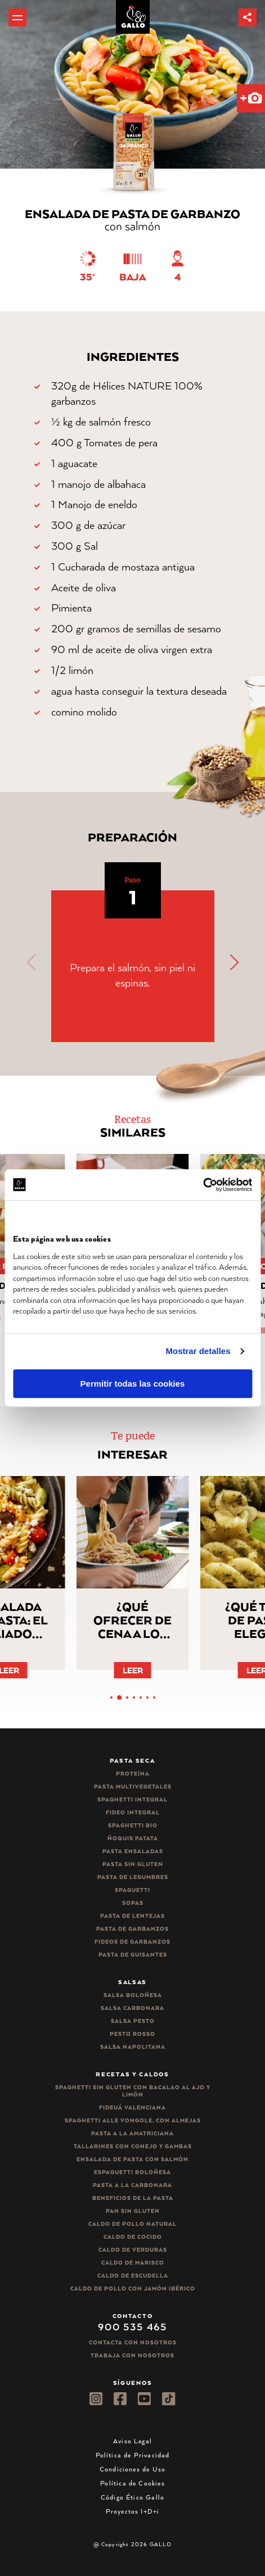 The width and height of the screenshot is (265, 2576). What do you see at coordinates (132, 2288) in the screenshot?
I see `Caldo de Pollo con Jamón Ibérico` at bounding box center [132, 2288].